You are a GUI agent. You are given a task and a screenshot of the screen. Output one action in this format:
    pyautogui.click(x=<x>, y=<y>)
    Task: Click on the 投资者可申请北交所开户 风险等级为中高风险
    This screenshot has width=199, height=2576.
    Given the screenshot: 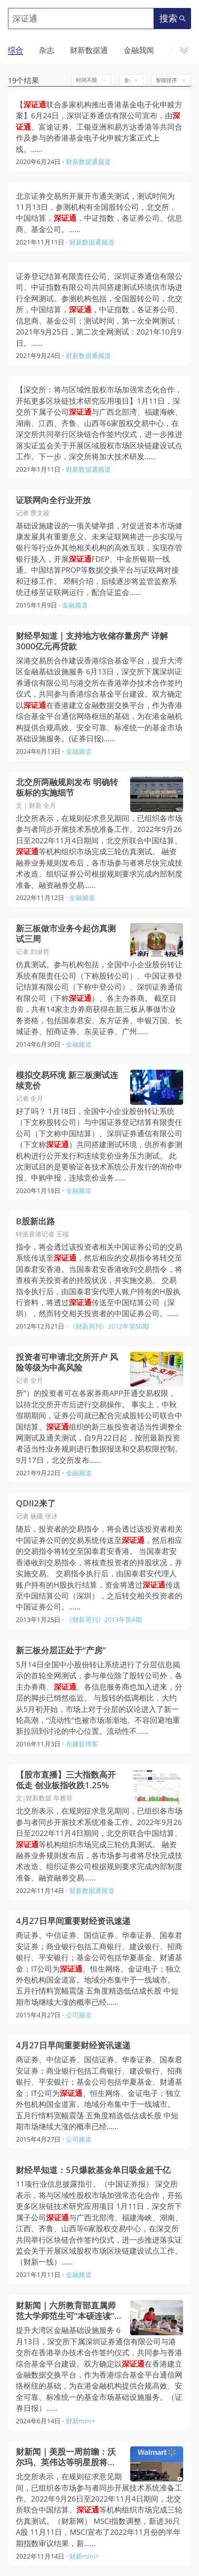 What is the action you would take?
    pyautogui.click(x=67, y=1362)
    